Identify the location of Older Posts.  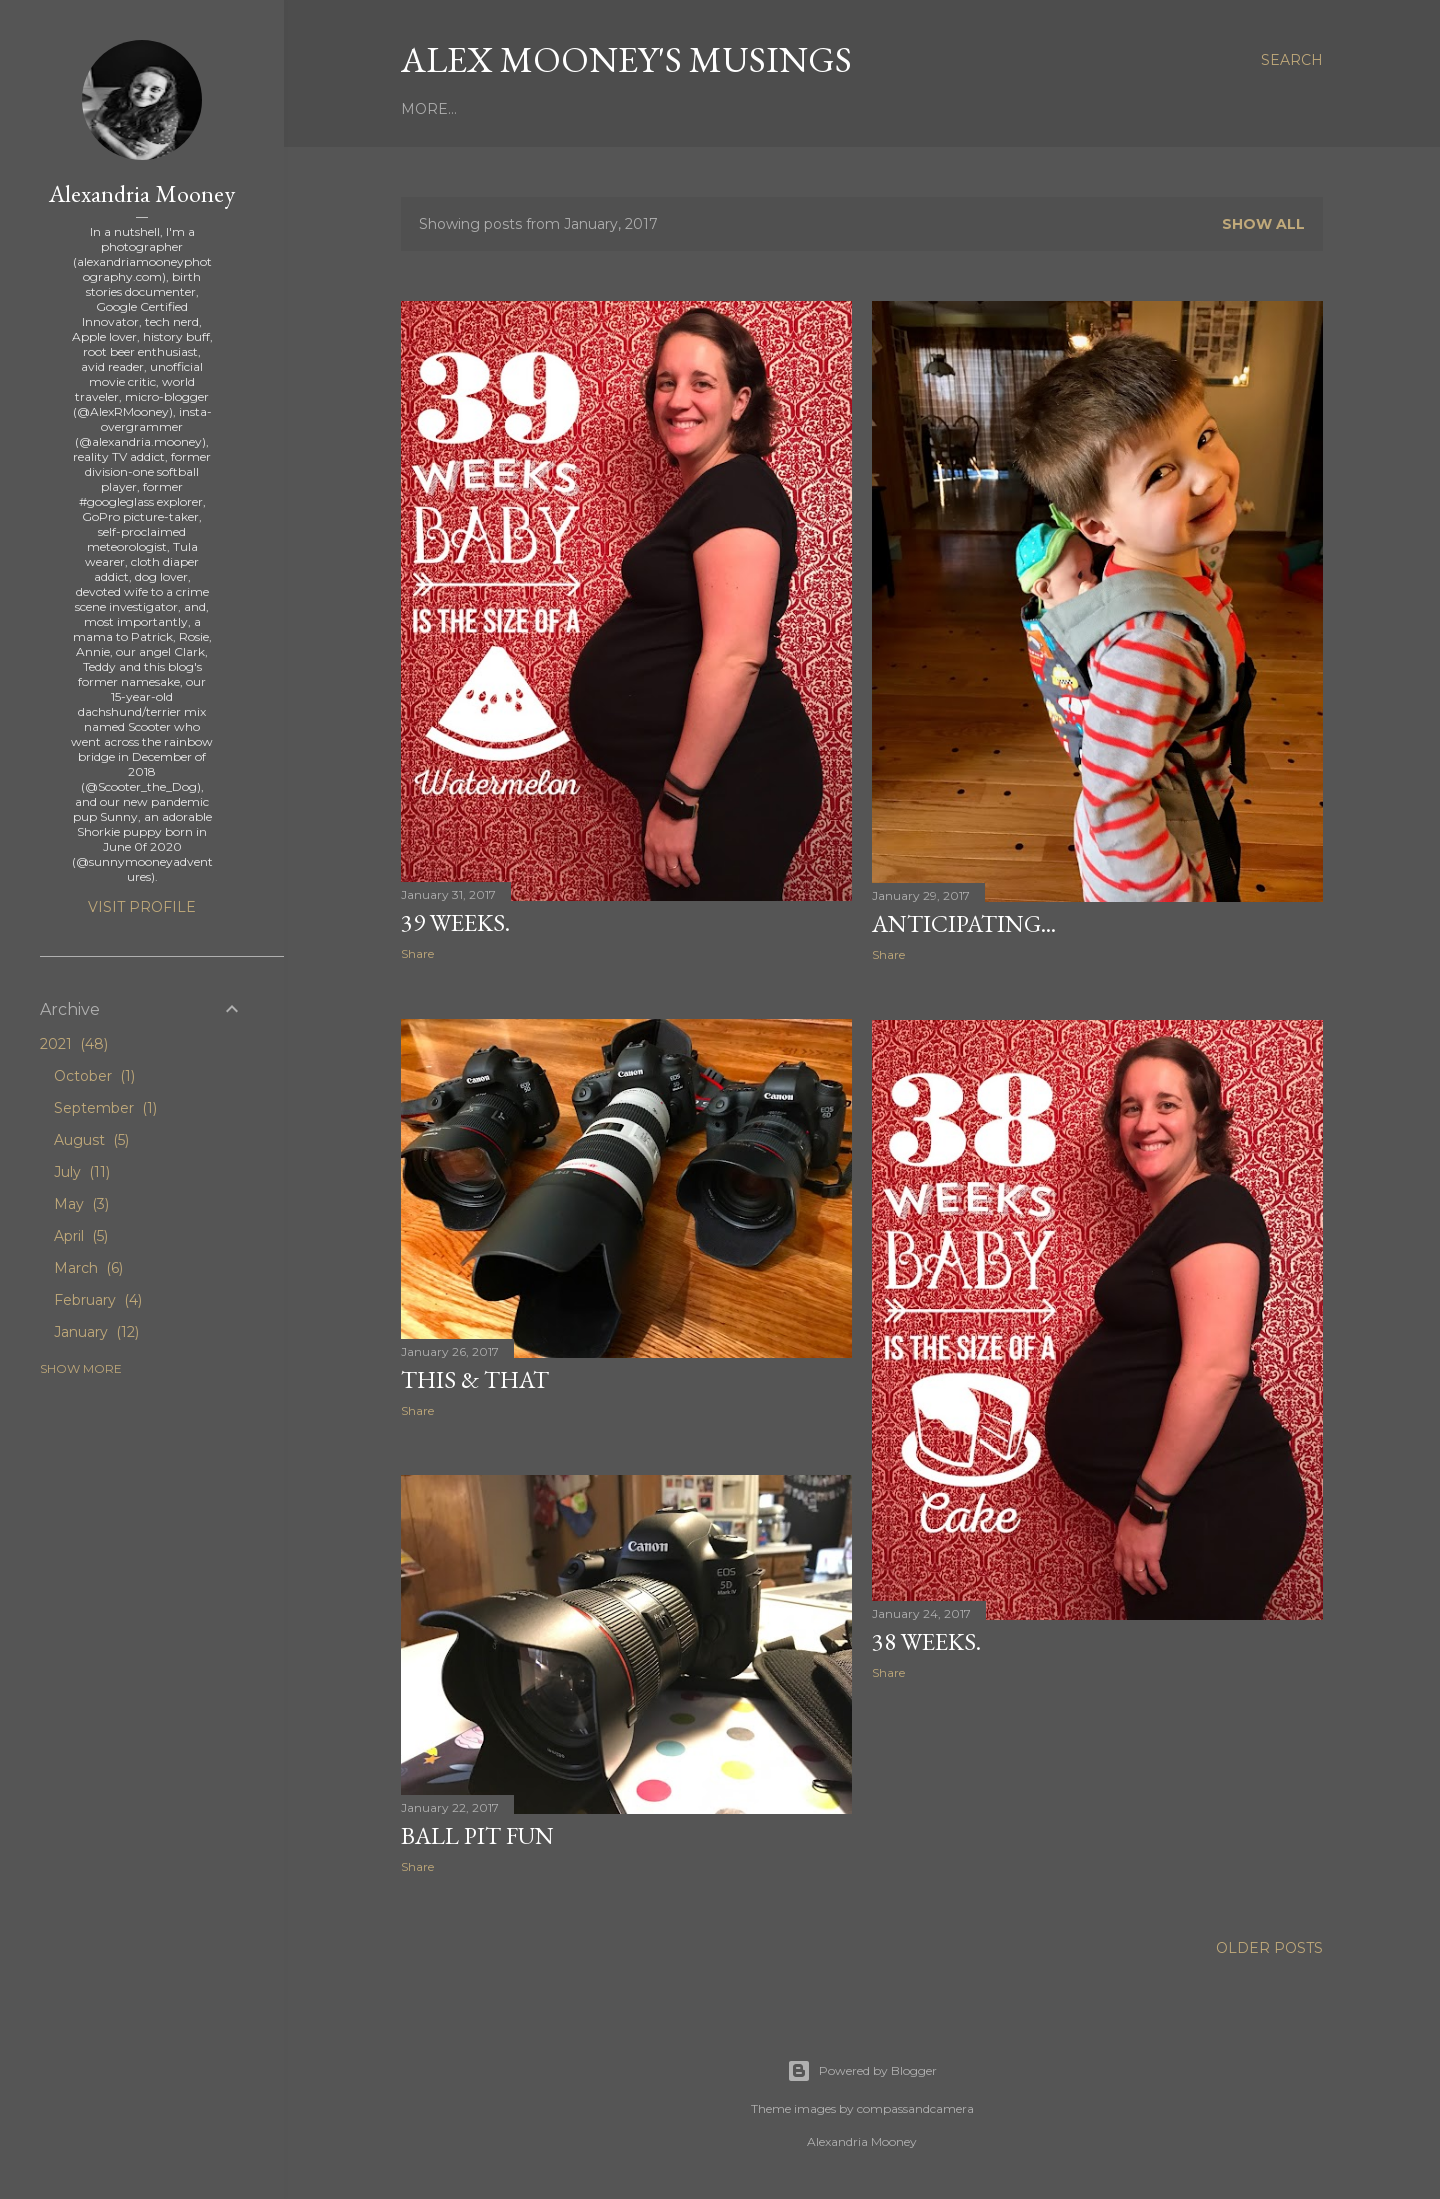
(1269, 1948).